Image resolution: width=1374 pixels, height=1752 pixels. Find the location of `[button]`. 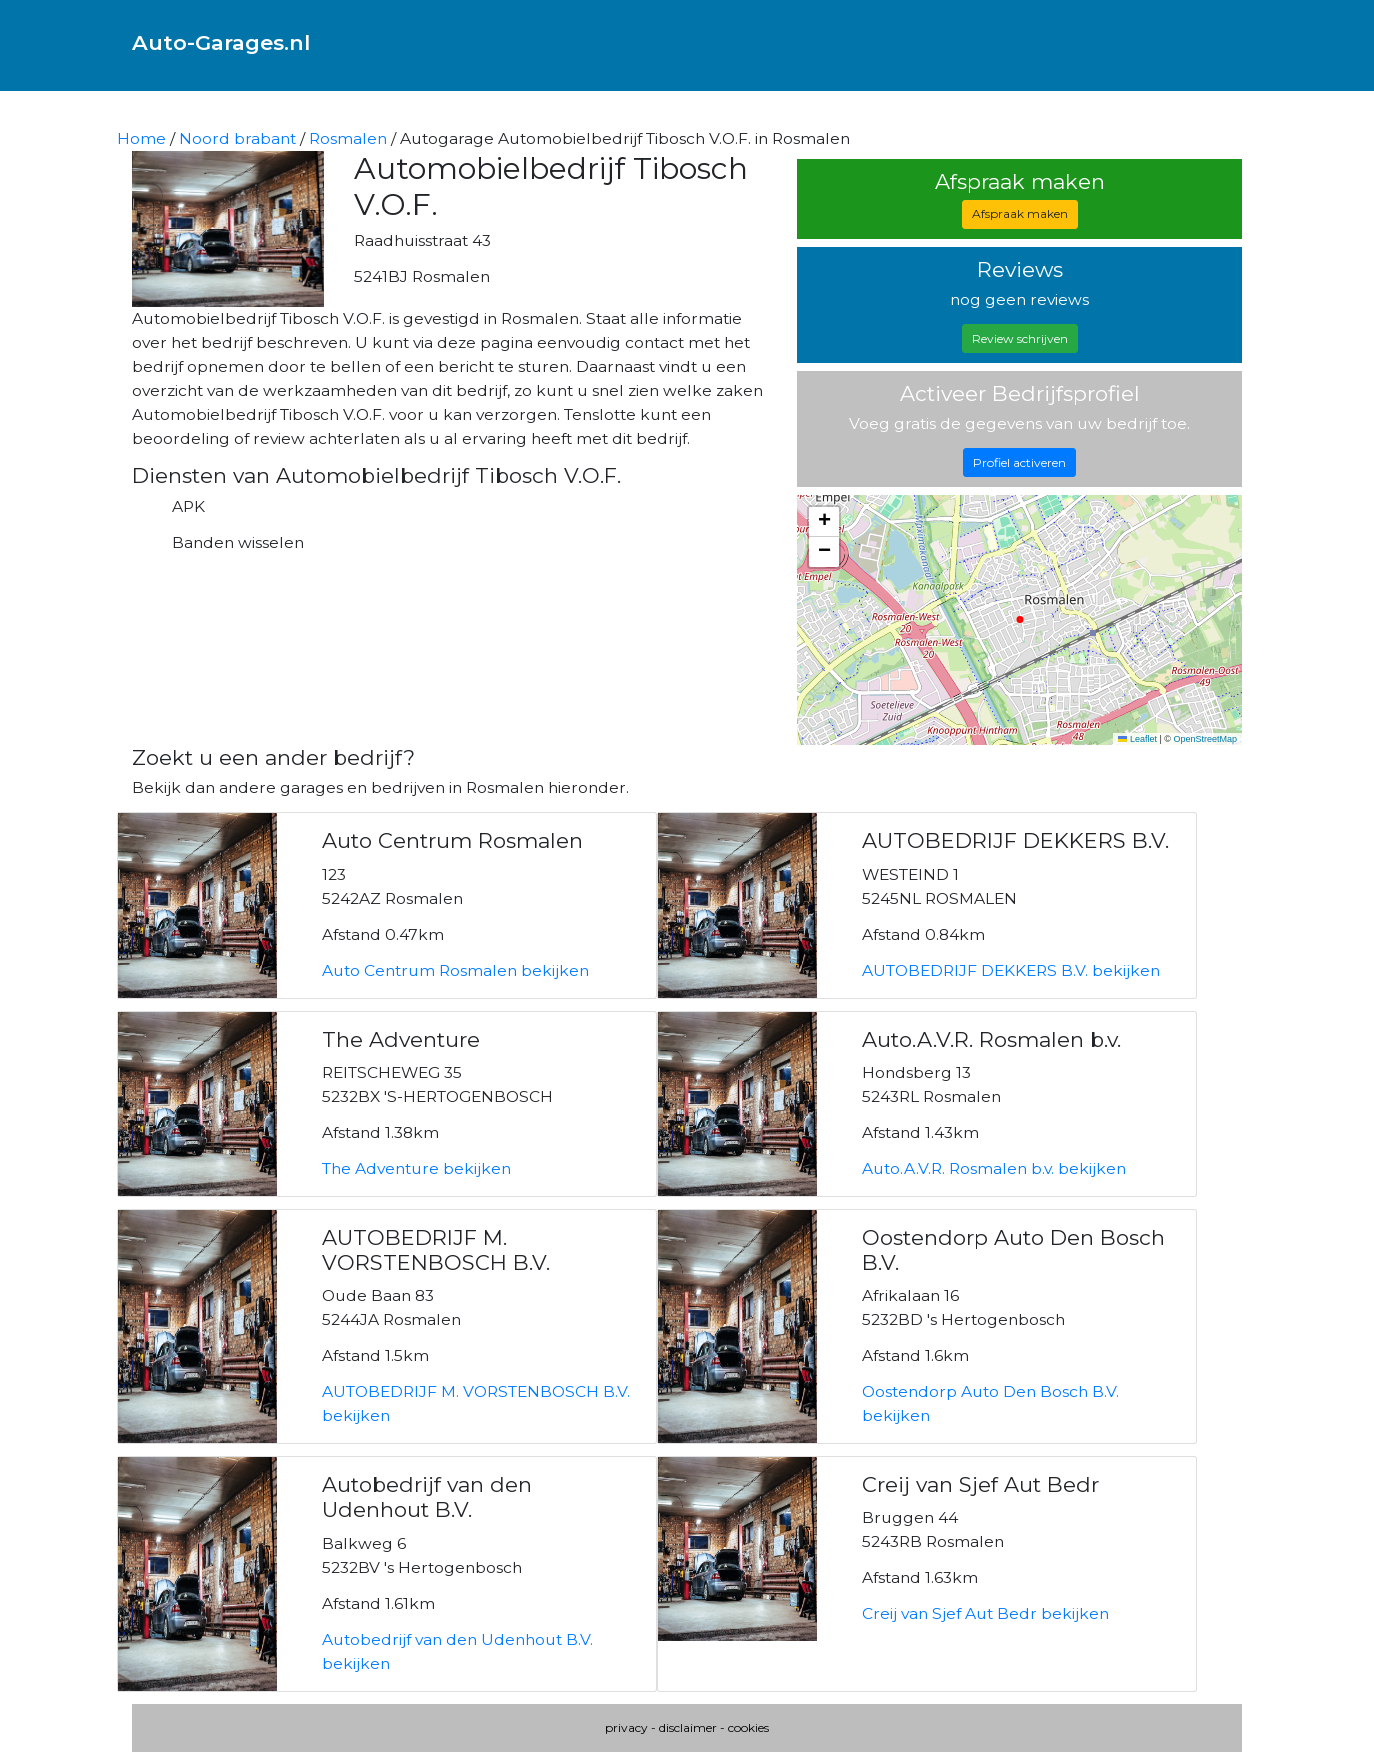

[button] is located at coordinates (824, 522).